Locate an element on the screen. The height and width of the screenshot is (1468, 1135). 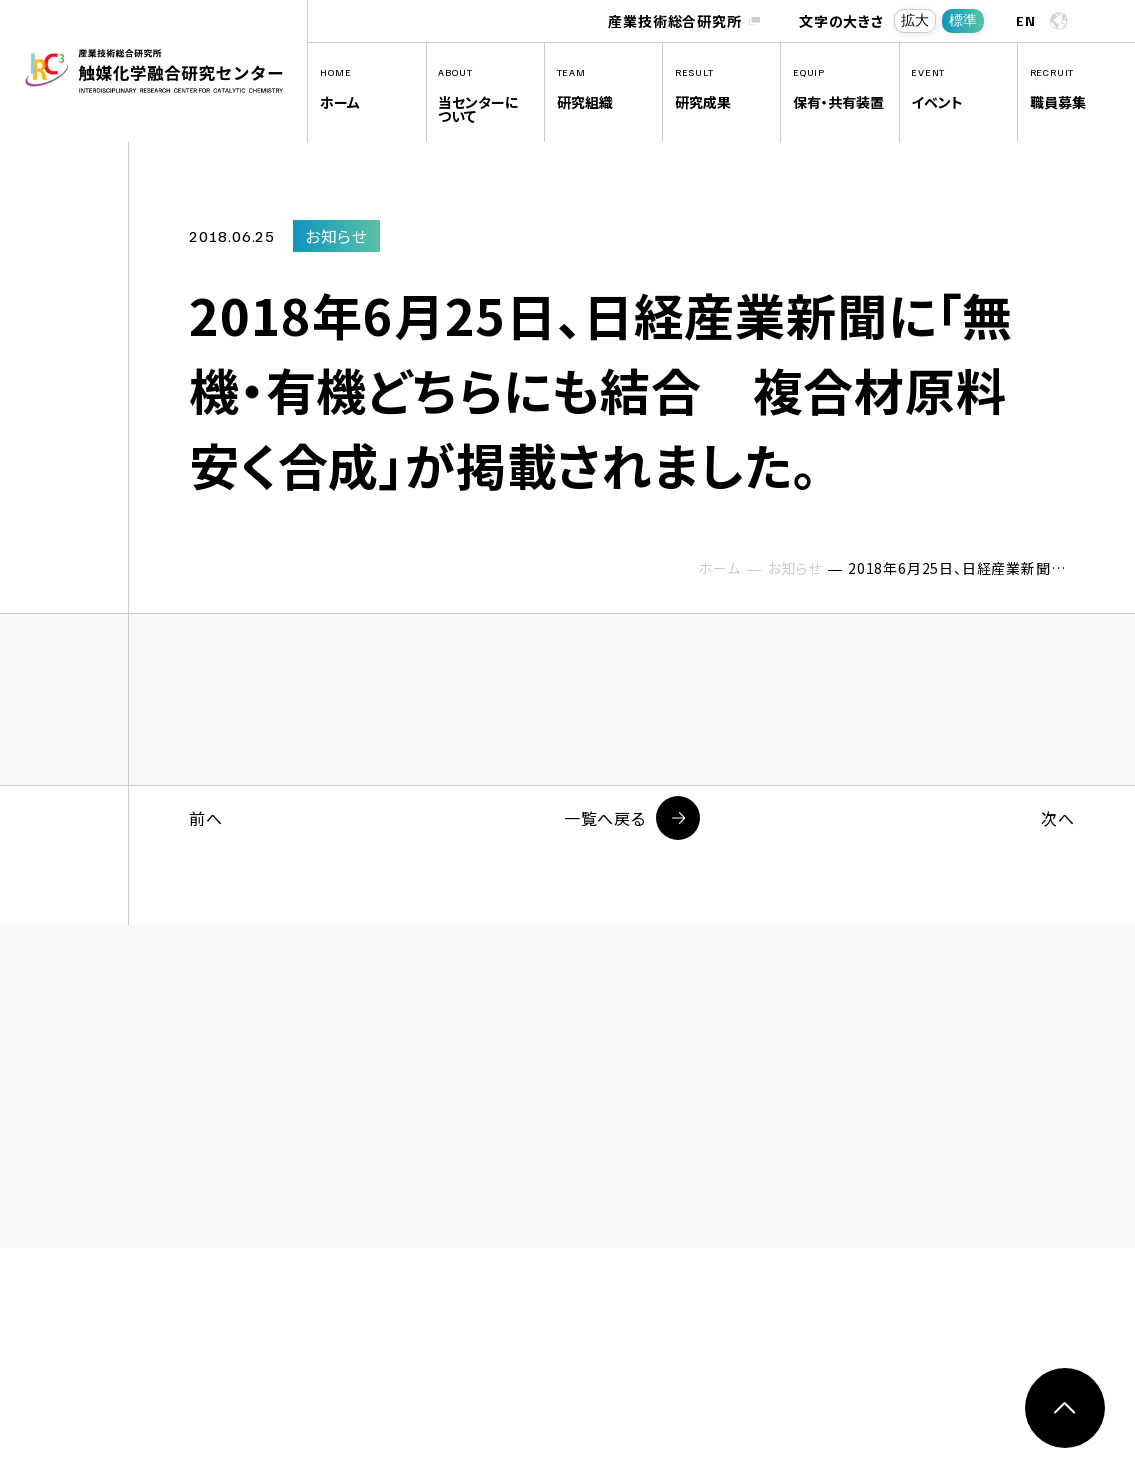
前へ is located at coordinates (206, 818).